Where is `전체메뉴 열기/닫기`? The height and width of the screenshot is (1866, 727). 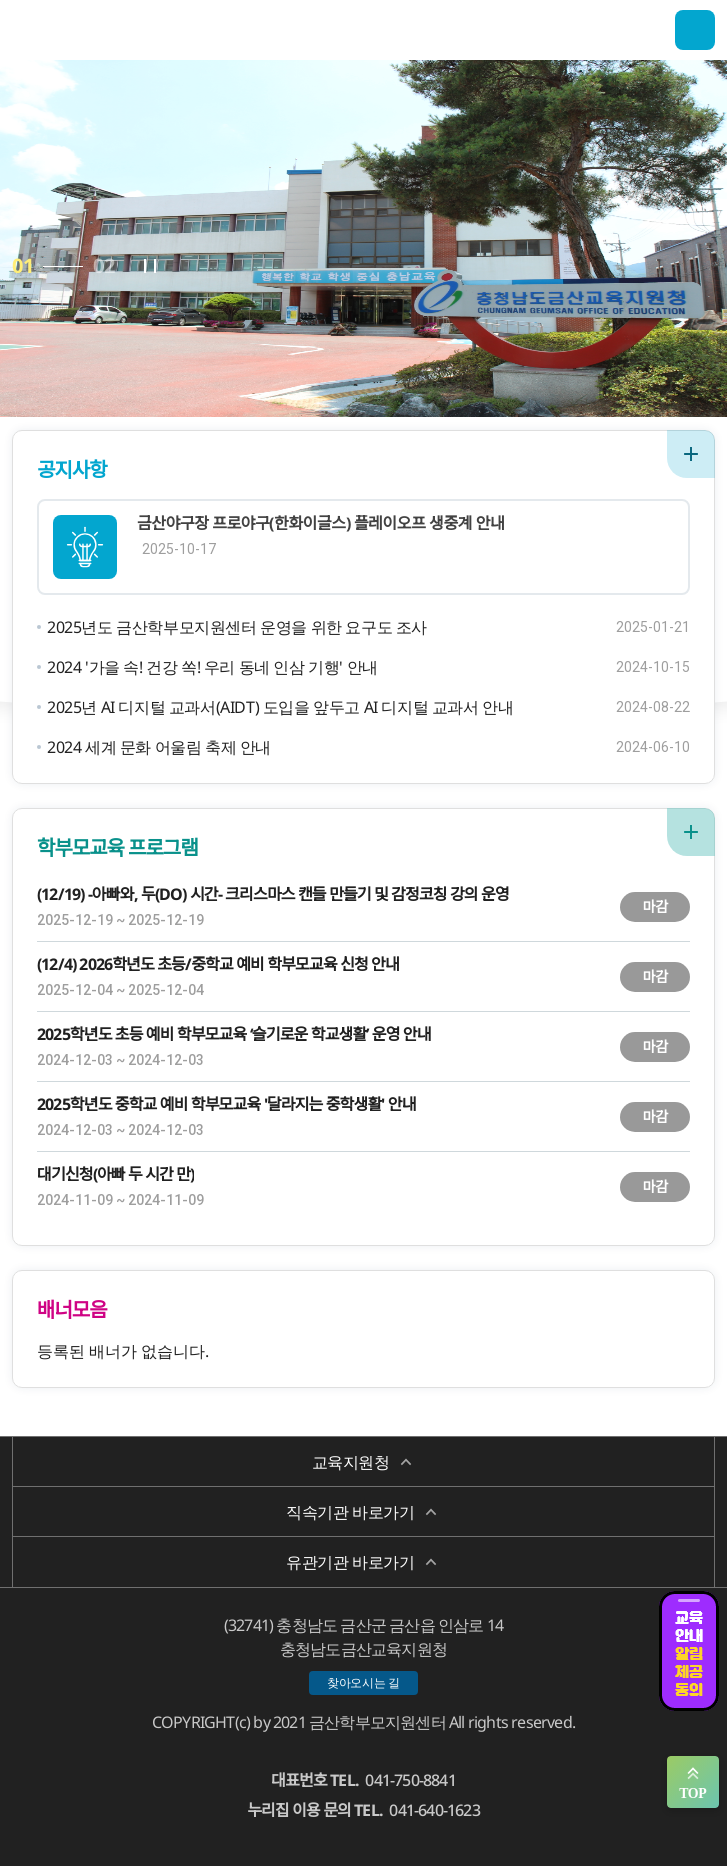 전체메뉴 열기/닫기 is located at coordinates (695, 30).